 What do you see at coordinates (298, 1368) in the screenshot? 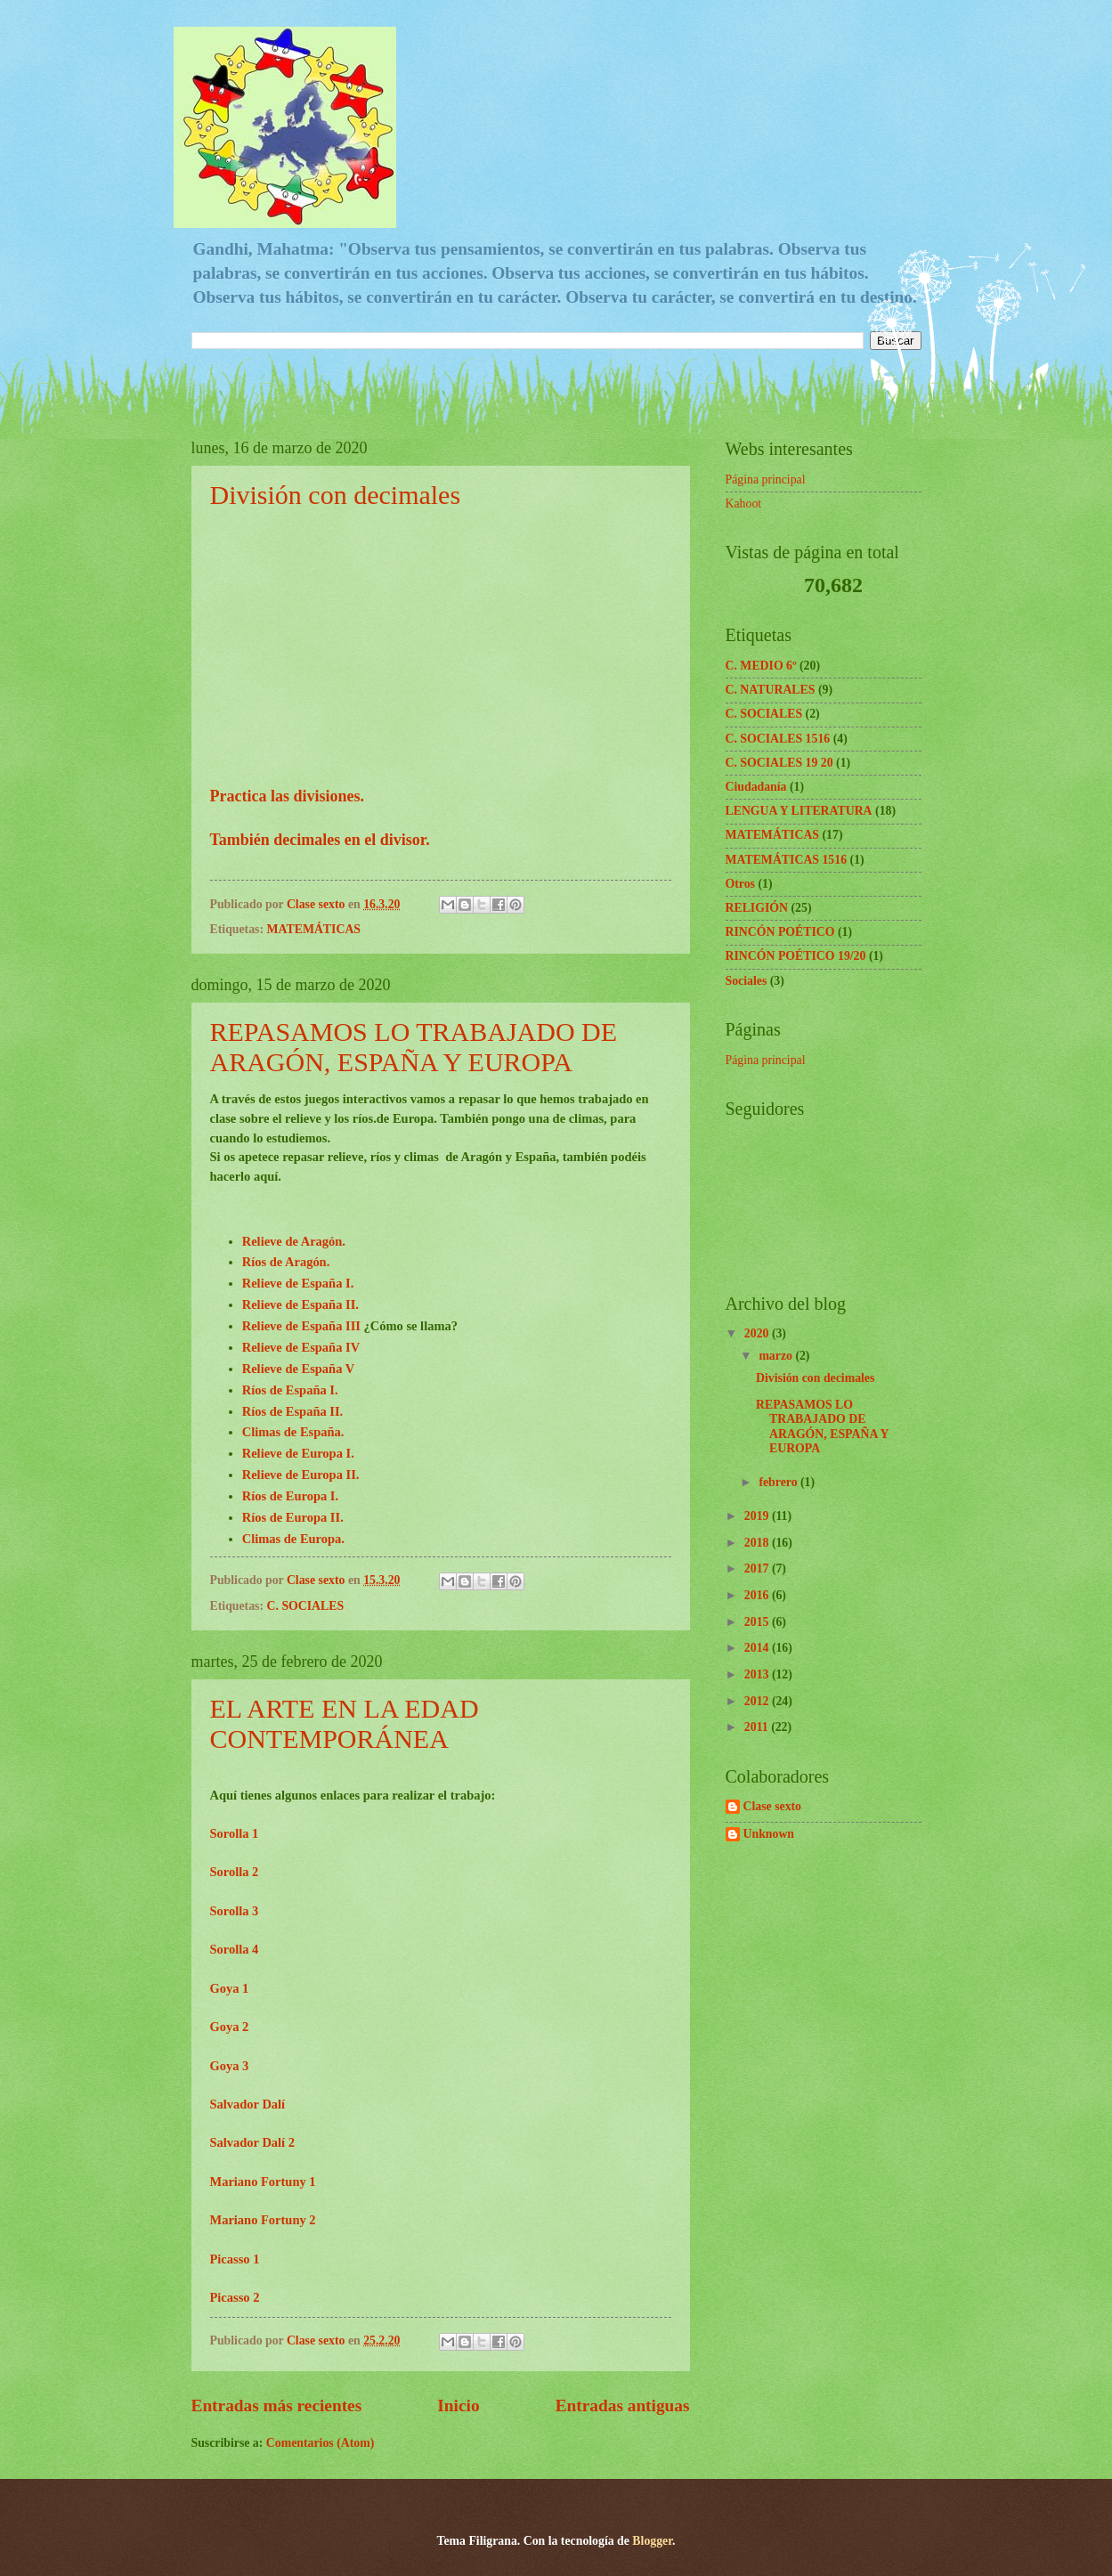
I see `Relieve de España V` at bounding box center [298, 1368].